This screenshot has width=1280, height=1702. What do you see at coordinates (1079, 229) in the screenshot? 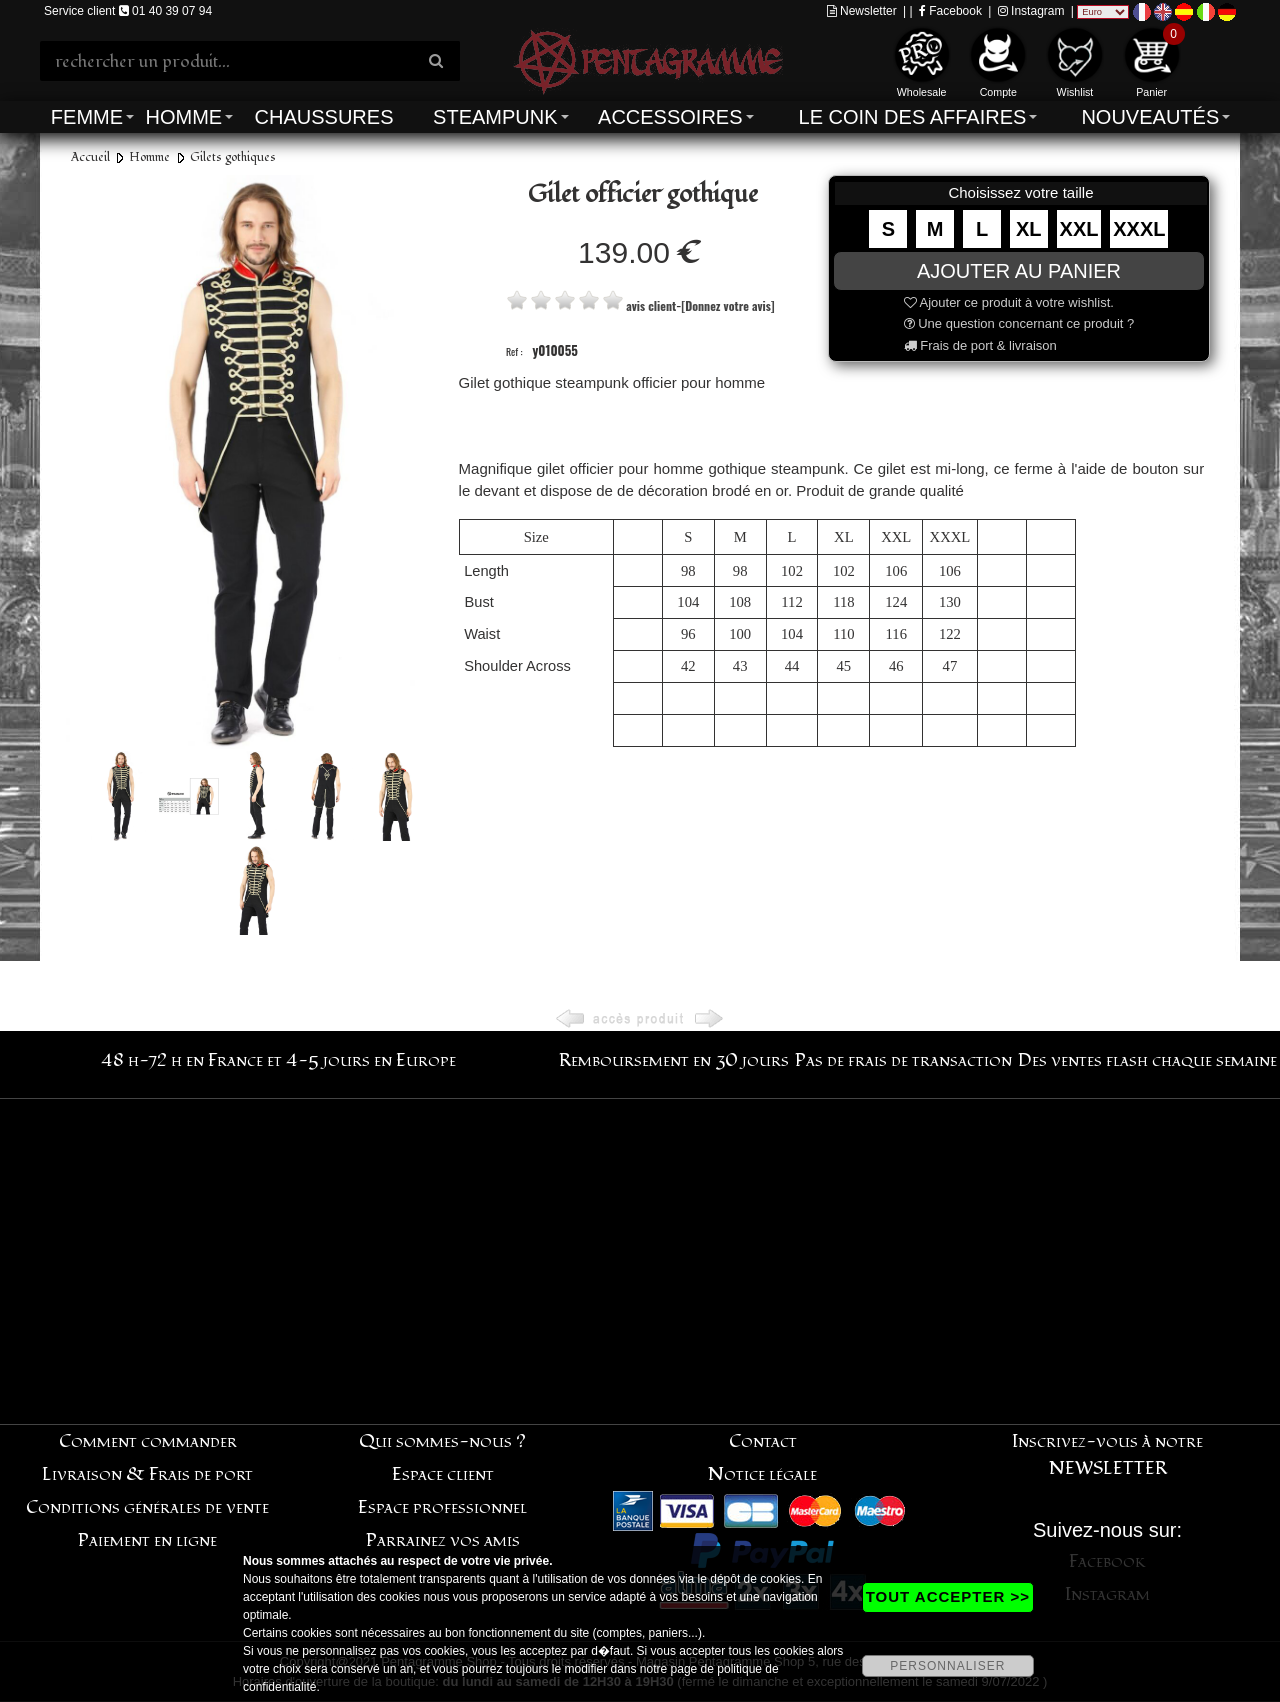
I see `XXL` at bounding box center [1079, 229].